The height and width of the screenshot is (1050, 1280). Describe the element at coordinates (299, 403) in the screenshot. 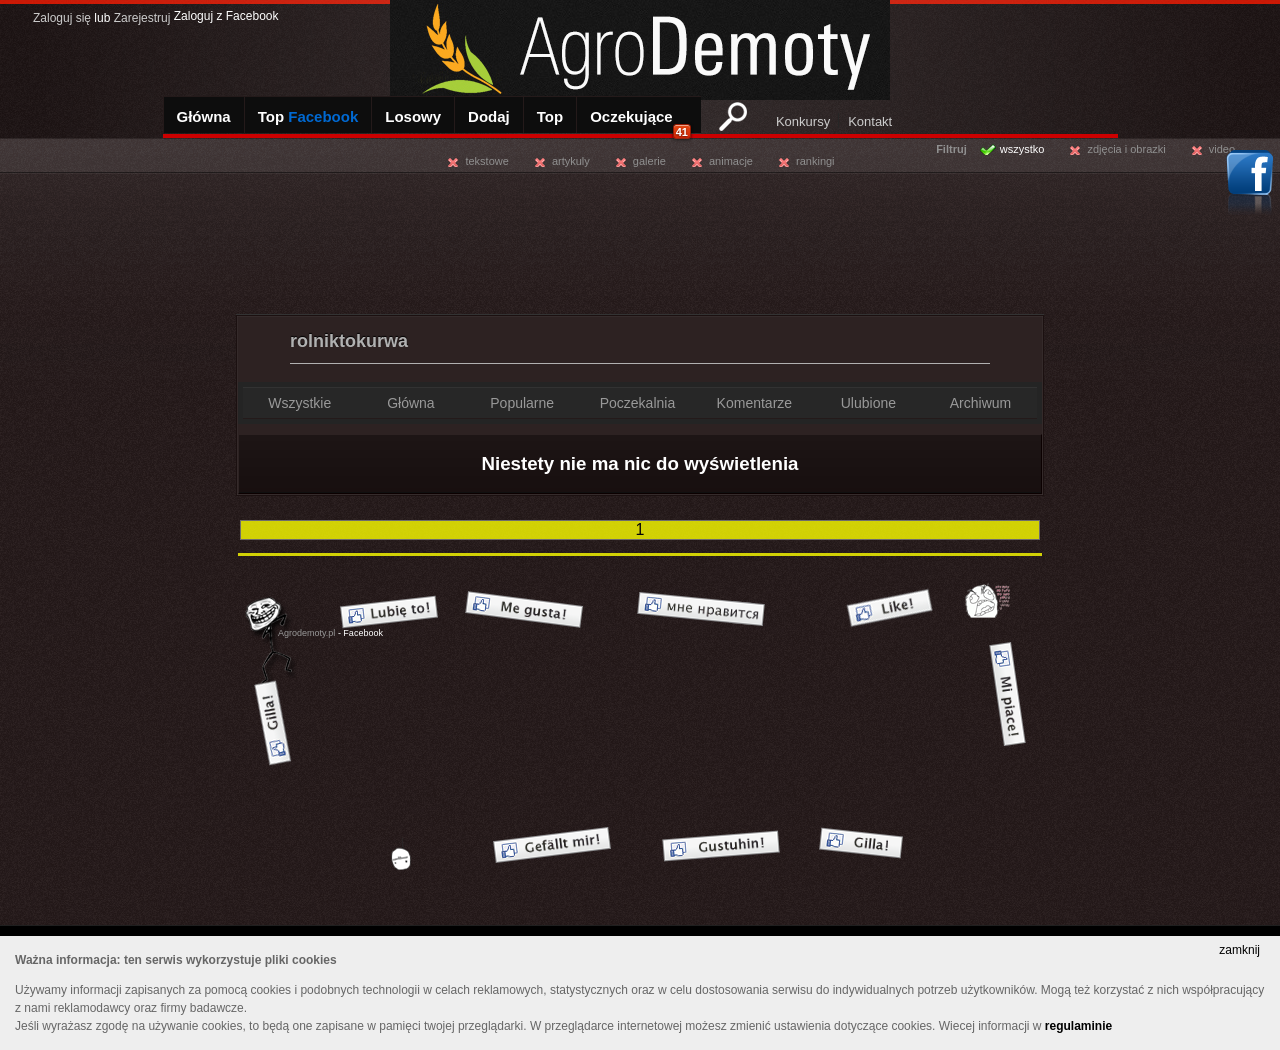

I see `Wszystkie` at that location.